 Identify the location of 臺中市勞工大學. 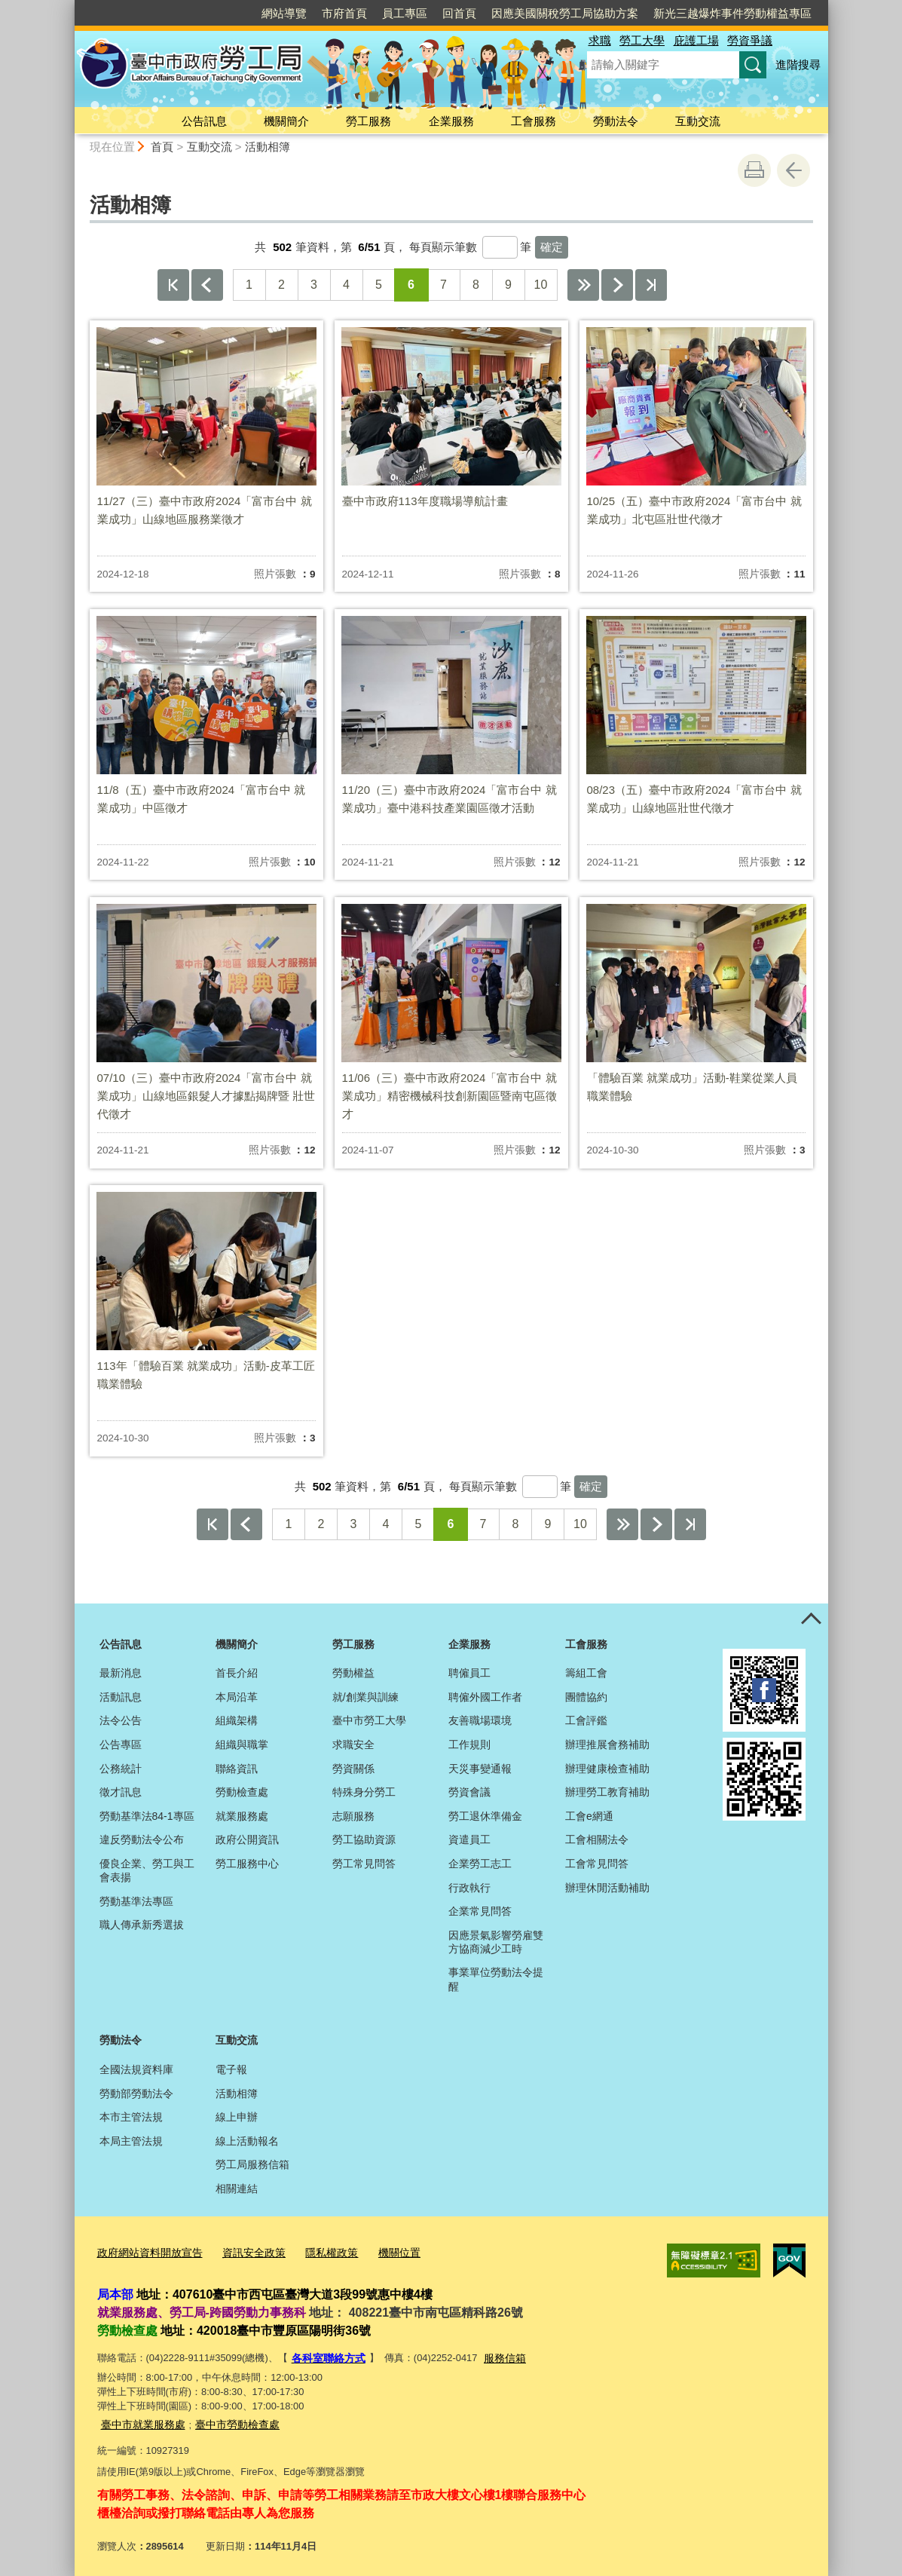
(369, 1720).